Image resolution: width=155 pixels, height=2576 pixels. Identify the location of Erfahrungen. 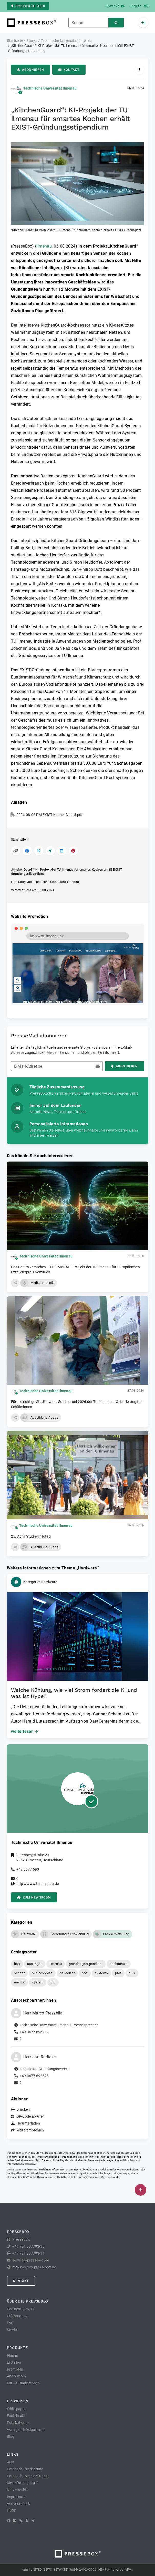
(17, 2316).